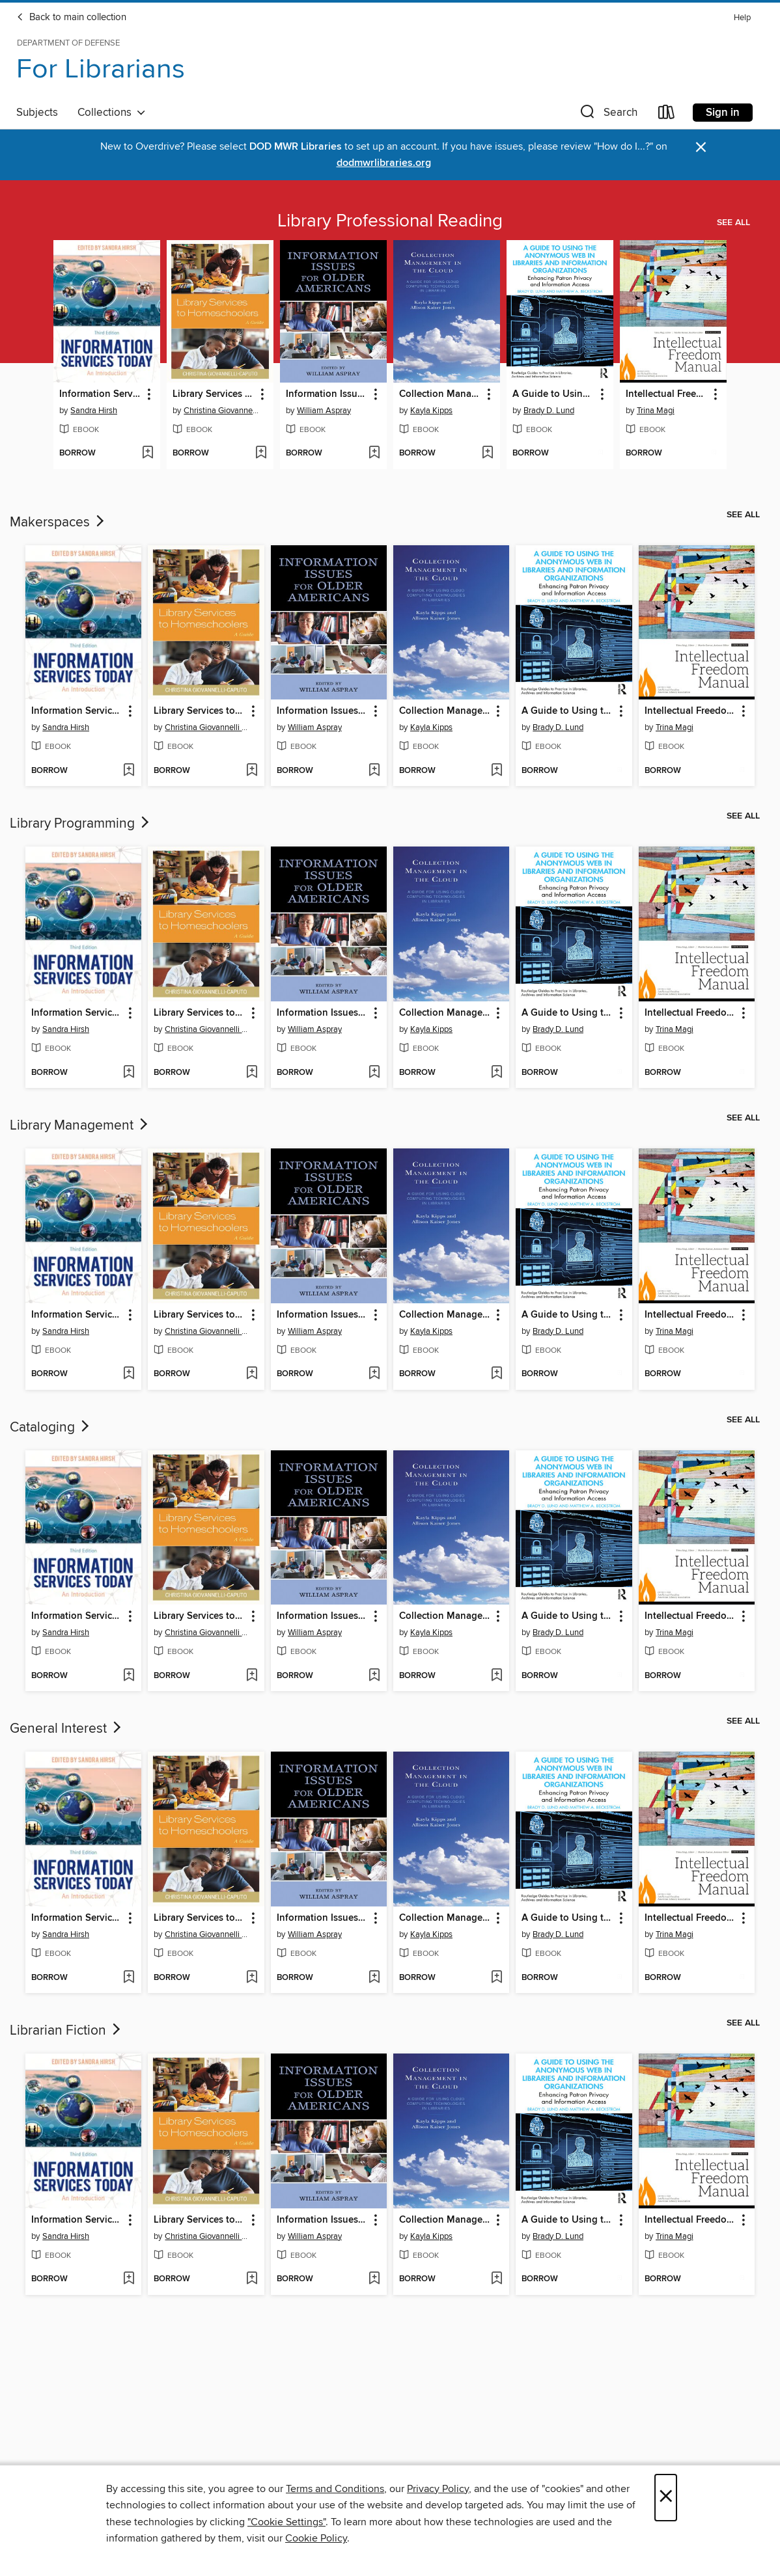  What do you see at coordinates (600, 453) in the screenshot?
I see `[Add A Guide to Using the Anonymous Web in Libraries and Information Organizations to wish list]` at bounding box center [600, 453].